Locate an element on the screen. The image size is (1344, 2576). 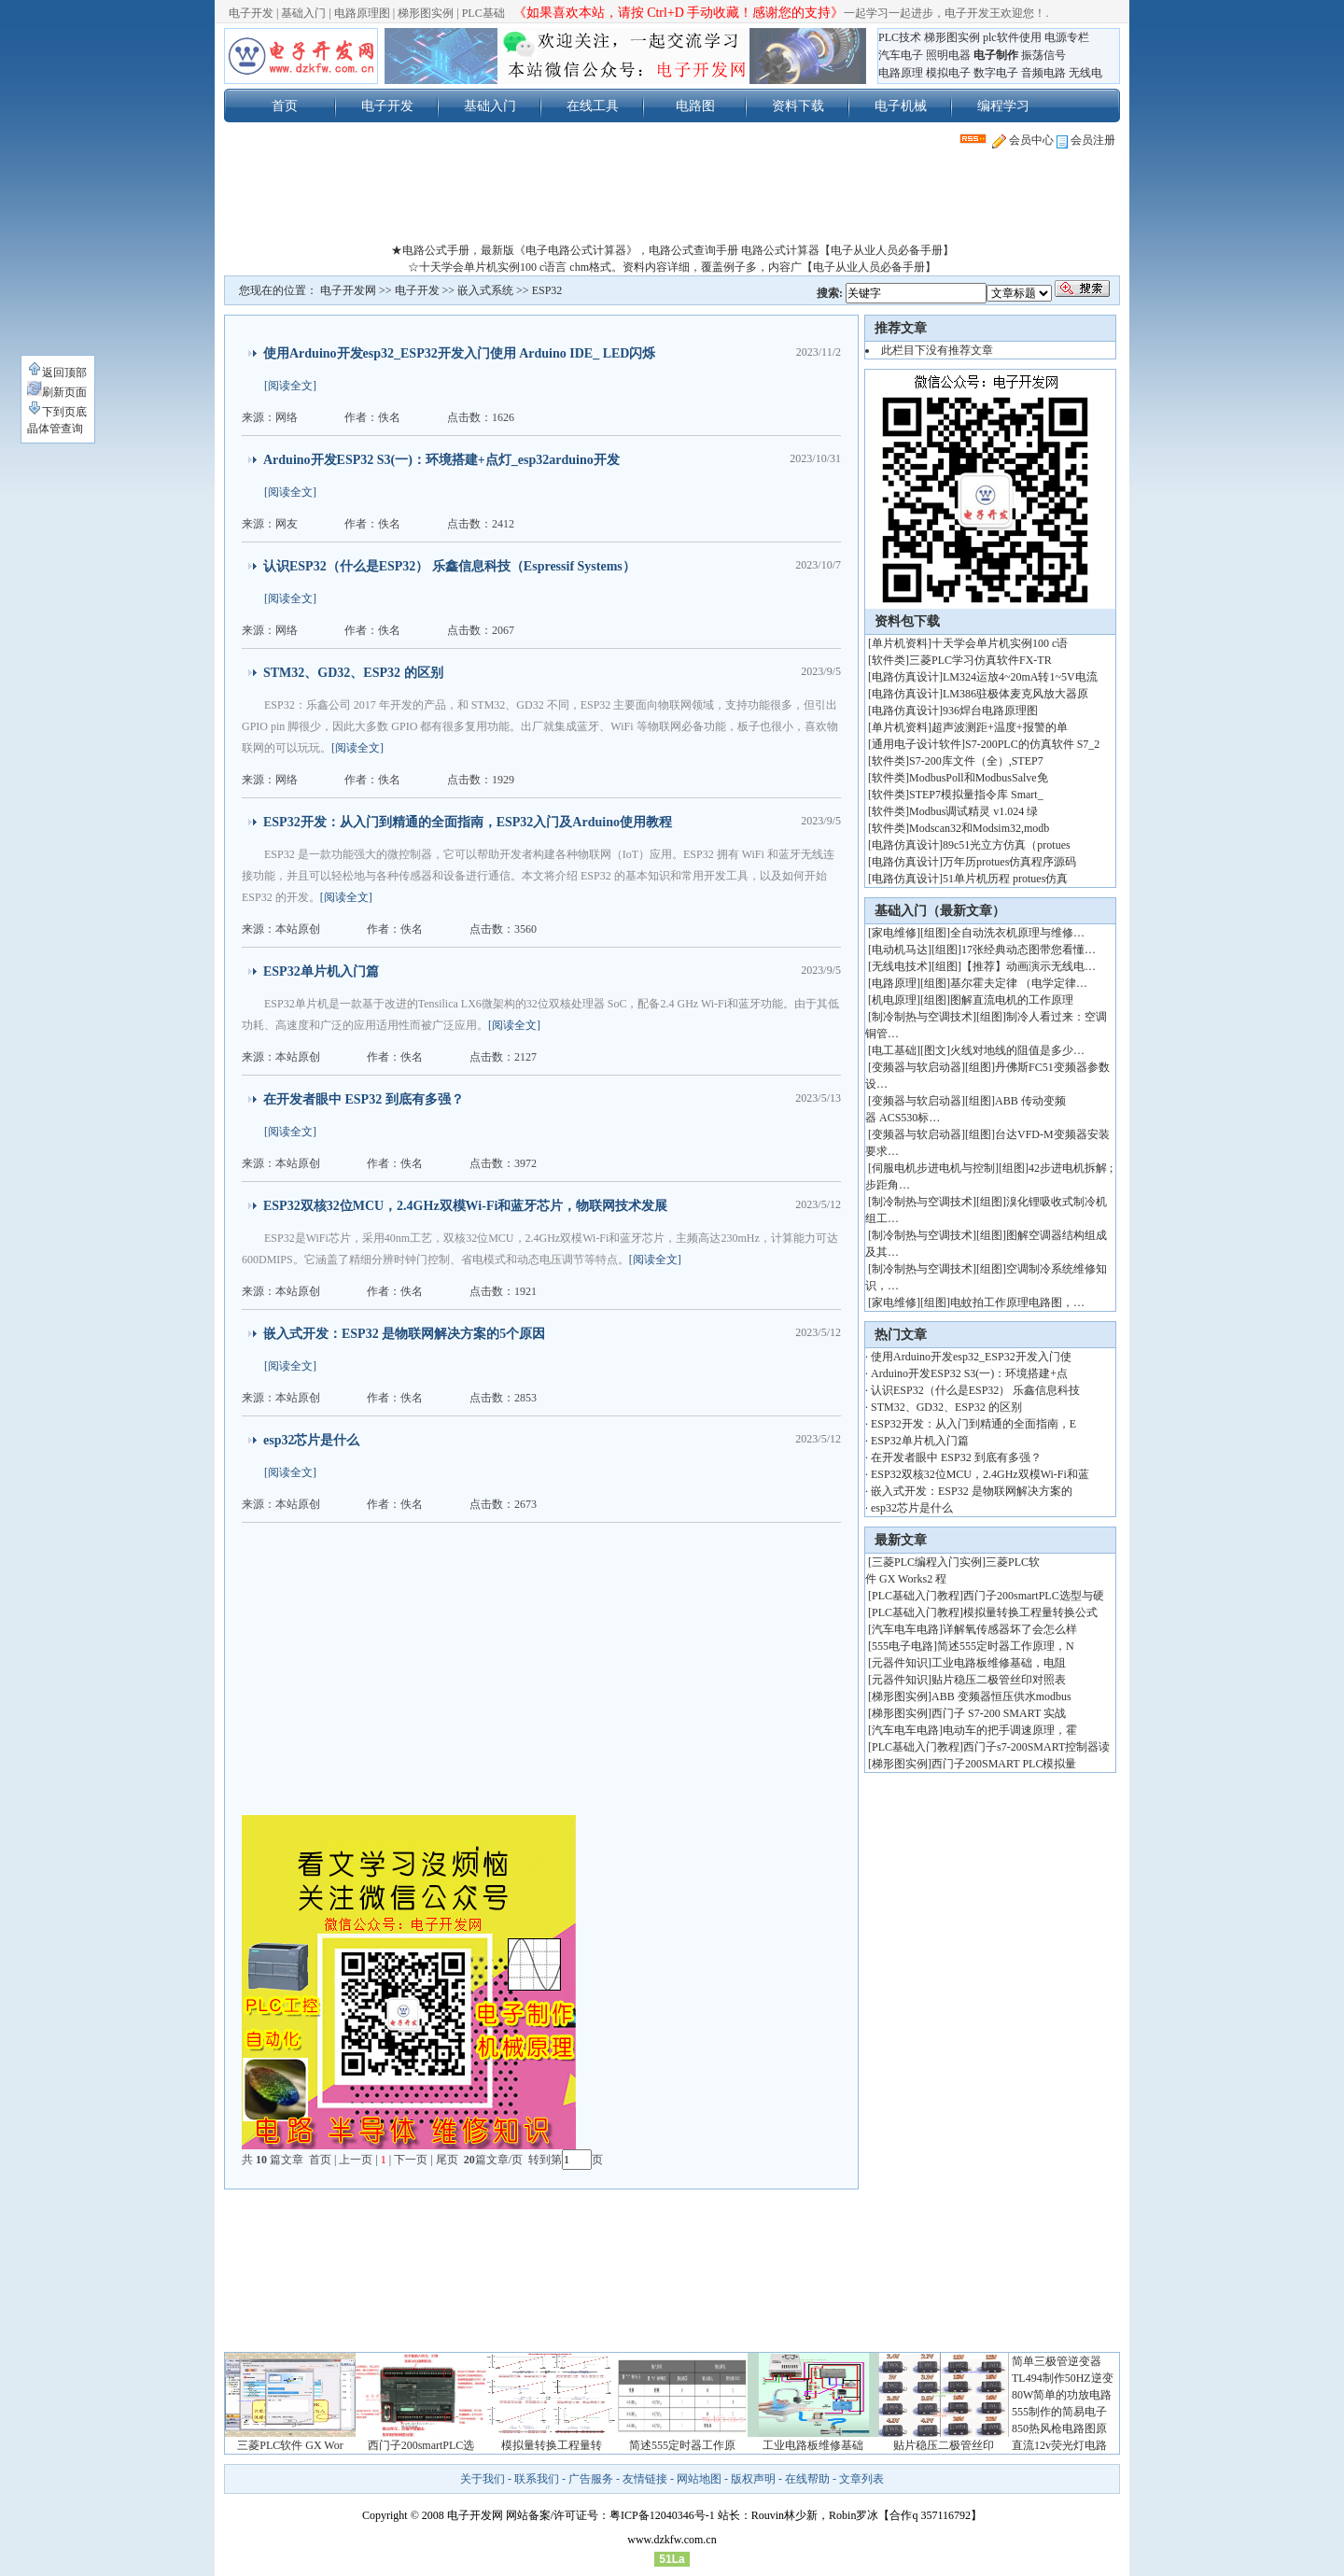
电工基础 is located at coordinates (894, 1050).